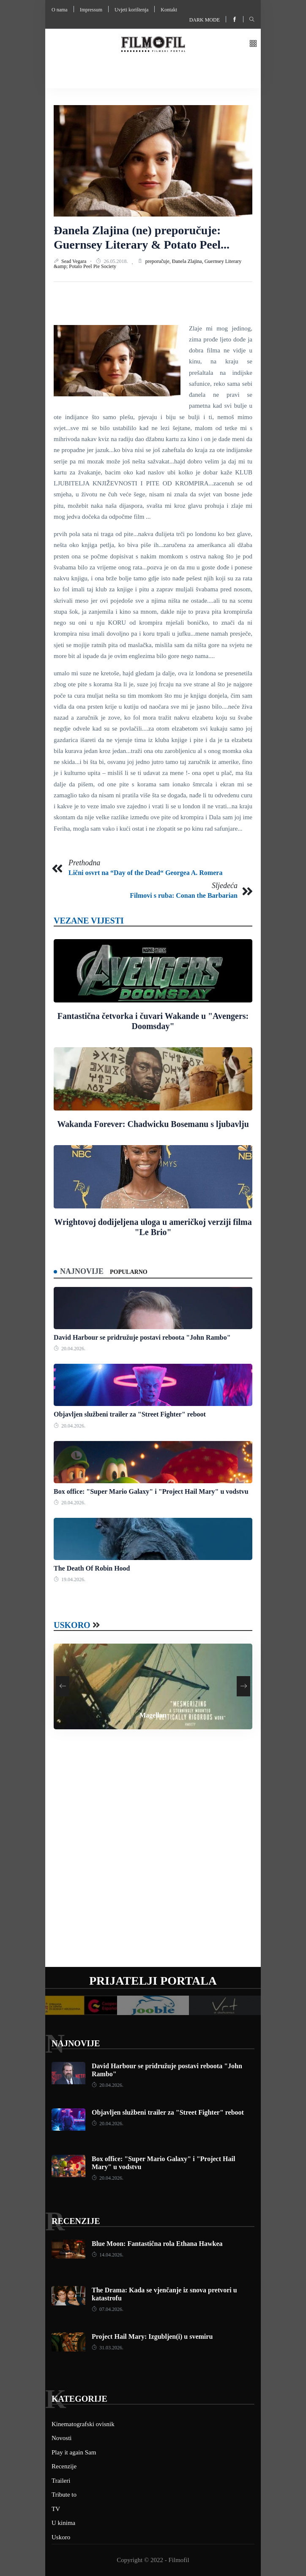 The height and width of the screenshot is (2576, 306). Describe the element at coordinates (184, 895) in the screenshot. I see `Filmovi s ruba: Conan the Barbarian` at that location.